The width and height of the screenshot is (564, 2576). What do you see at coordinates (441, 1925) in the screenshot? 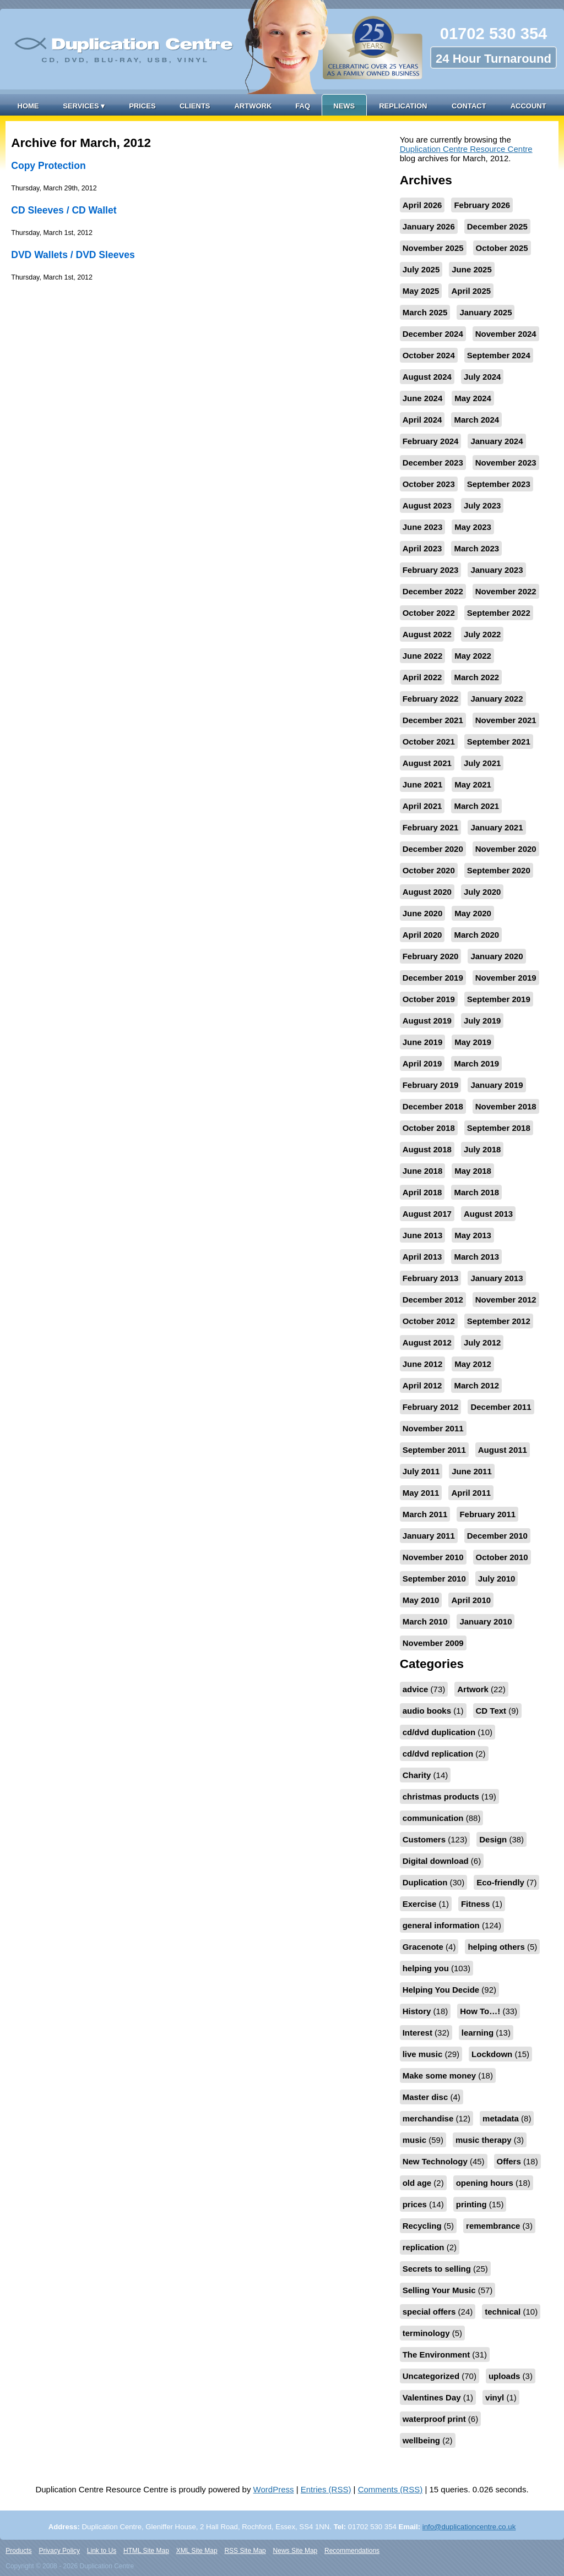
I see `general information` at bounding box center [441, 1925].